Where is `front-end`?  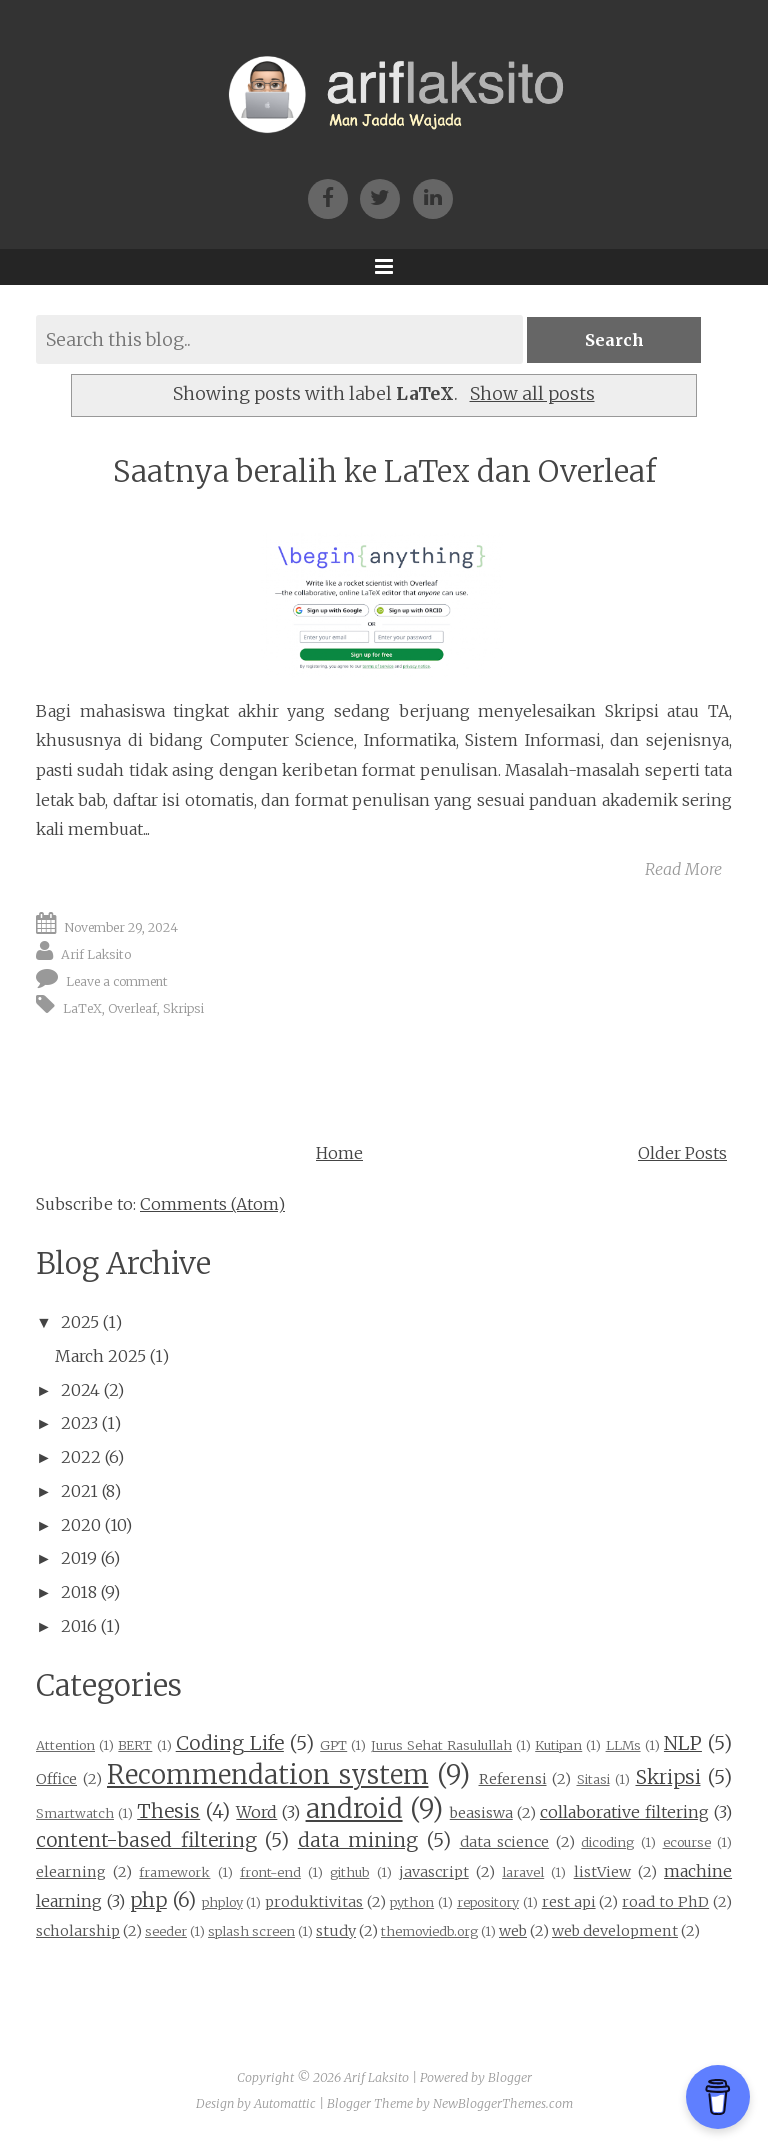 front-end is located at coordinates (270, 1872).